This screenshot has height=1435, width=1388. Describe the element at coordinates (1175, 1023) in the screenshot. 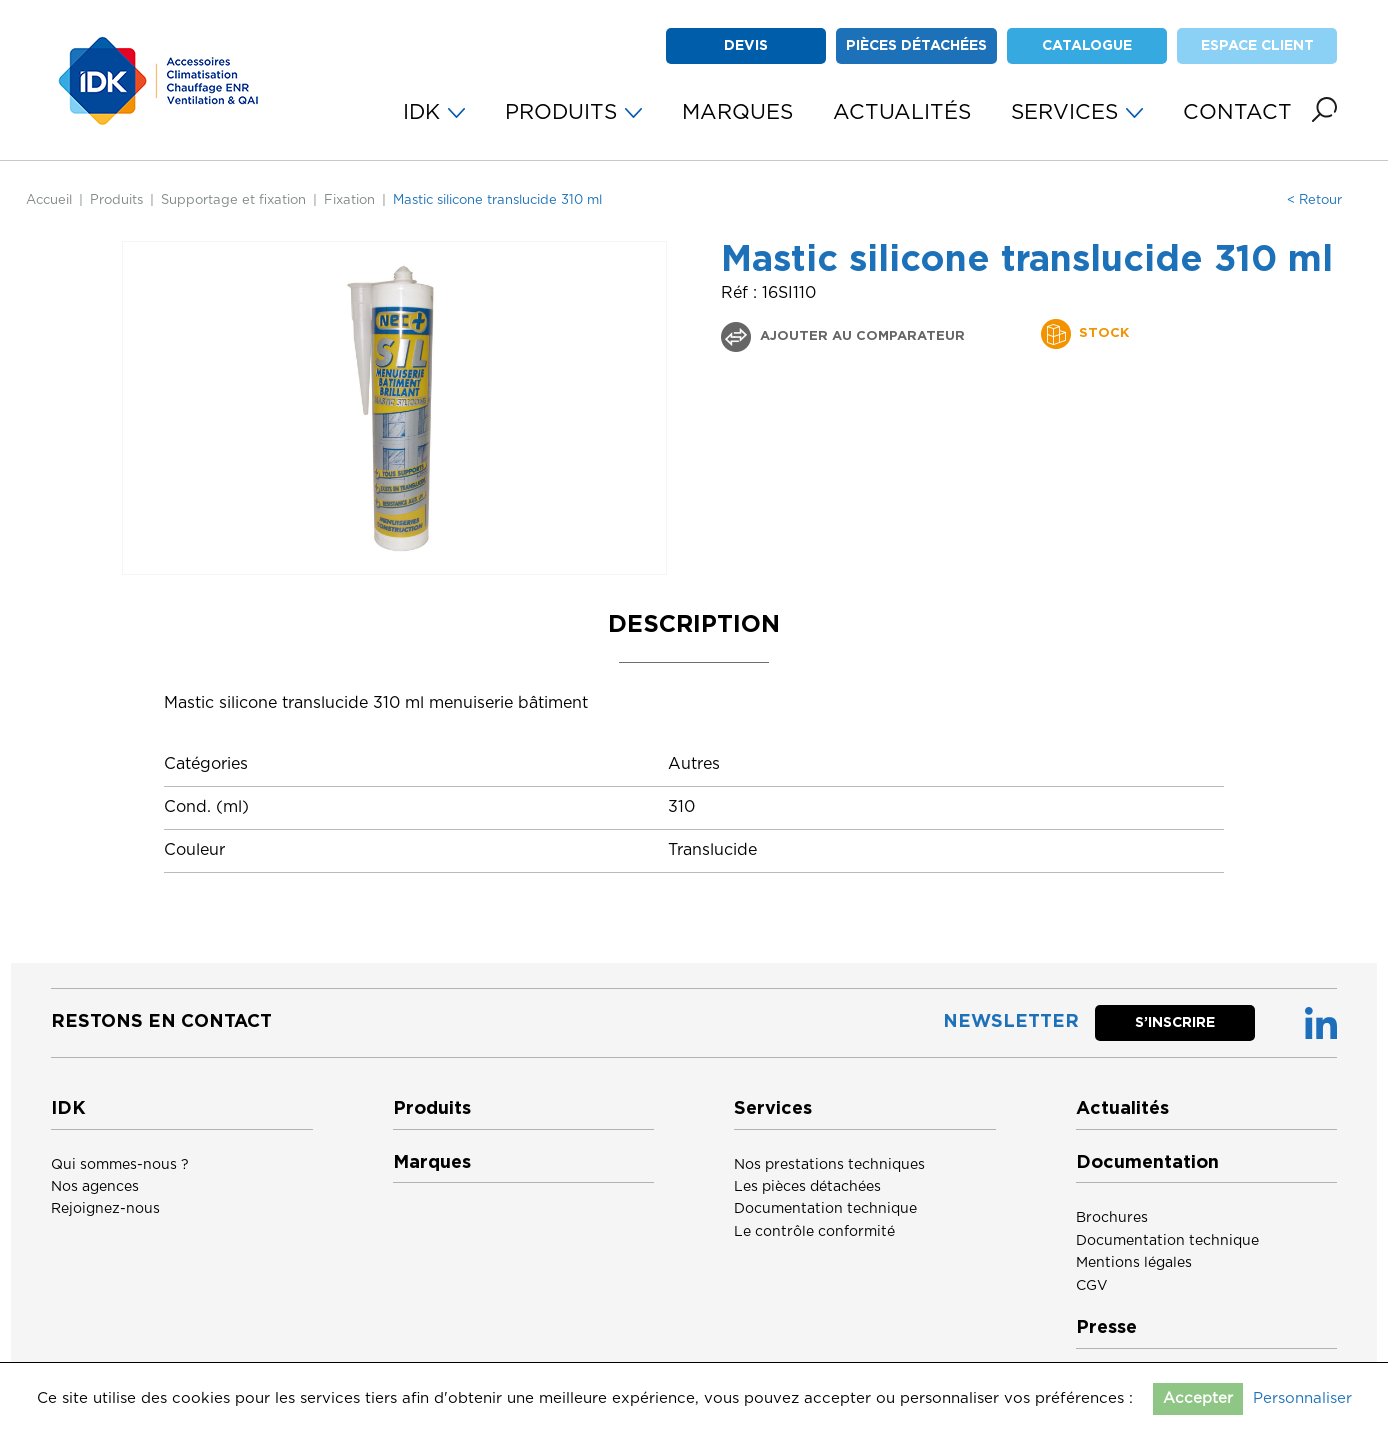

I see `S’inscrire` at that location.